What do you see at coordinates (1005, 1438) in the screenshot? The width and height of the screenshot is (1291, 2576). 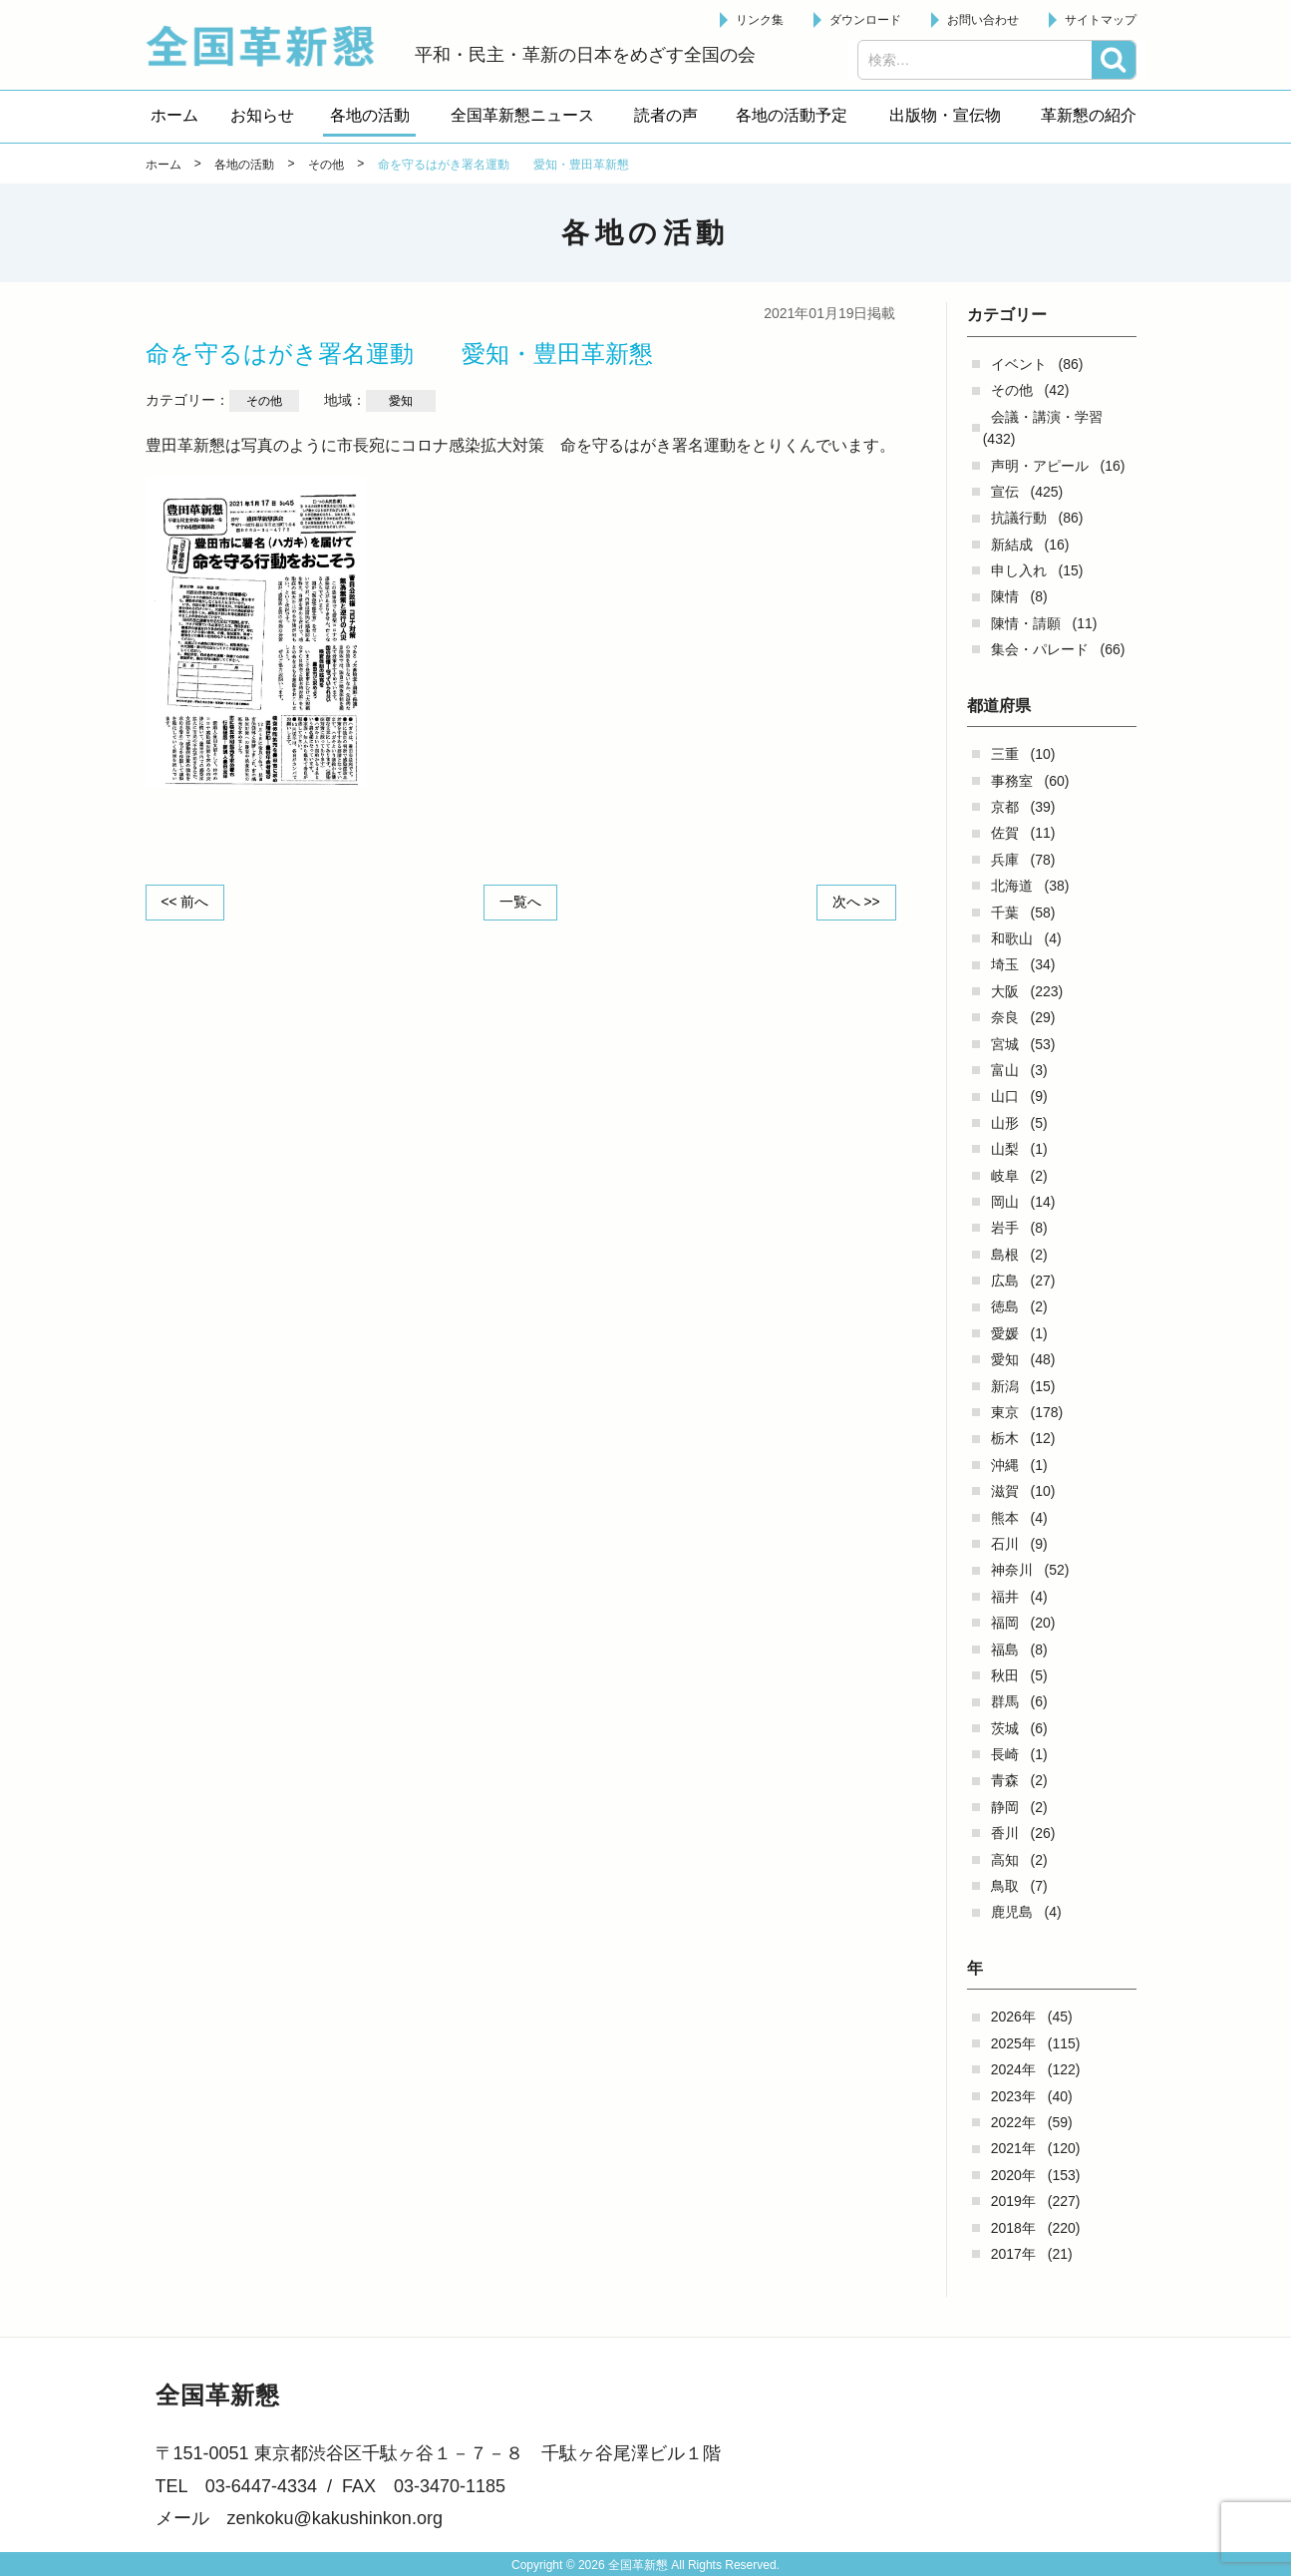 I see `栃木` at bounding box center [1005, 1438].